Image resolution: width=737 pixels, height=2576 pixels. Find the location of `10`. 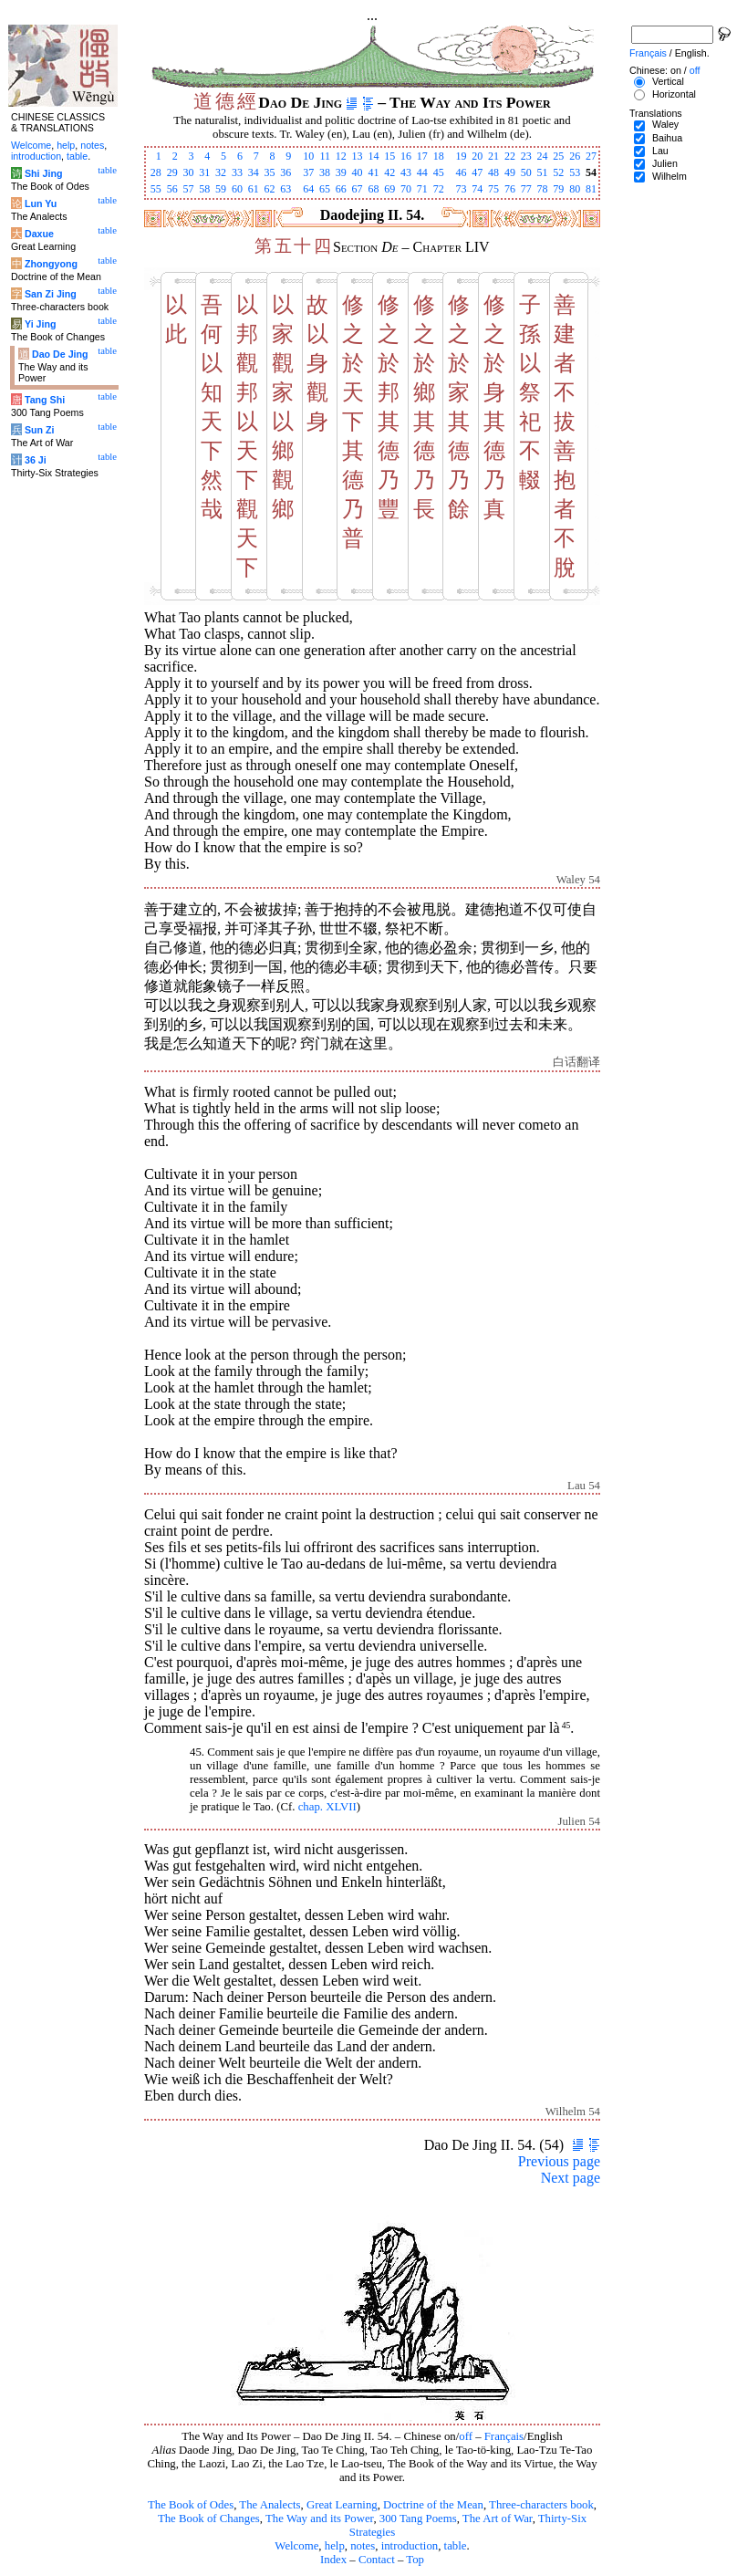

10 is located at coordinates (308, 156).